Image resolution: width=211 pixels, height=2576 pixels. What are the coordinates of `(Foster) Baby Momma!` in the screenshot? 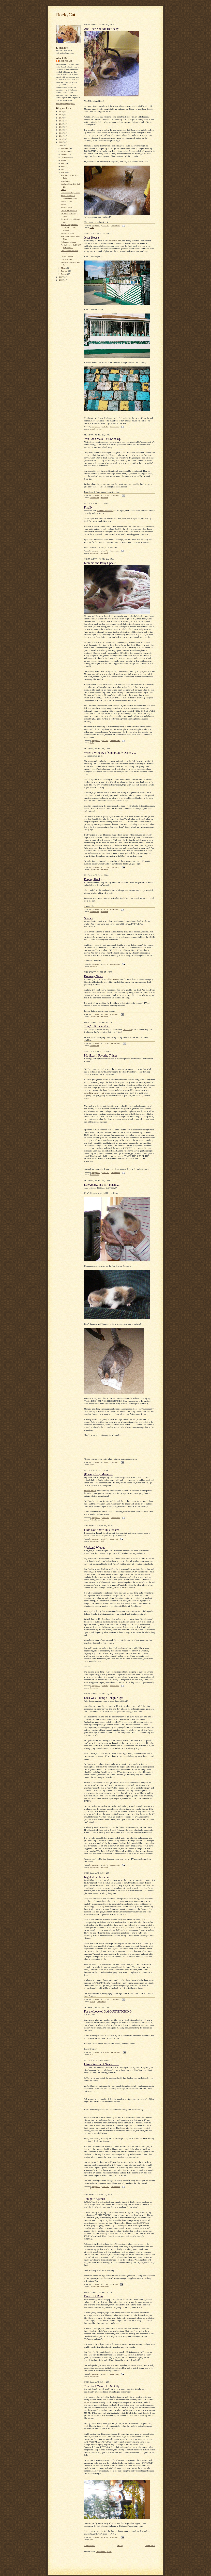 It's located at (69, 225).